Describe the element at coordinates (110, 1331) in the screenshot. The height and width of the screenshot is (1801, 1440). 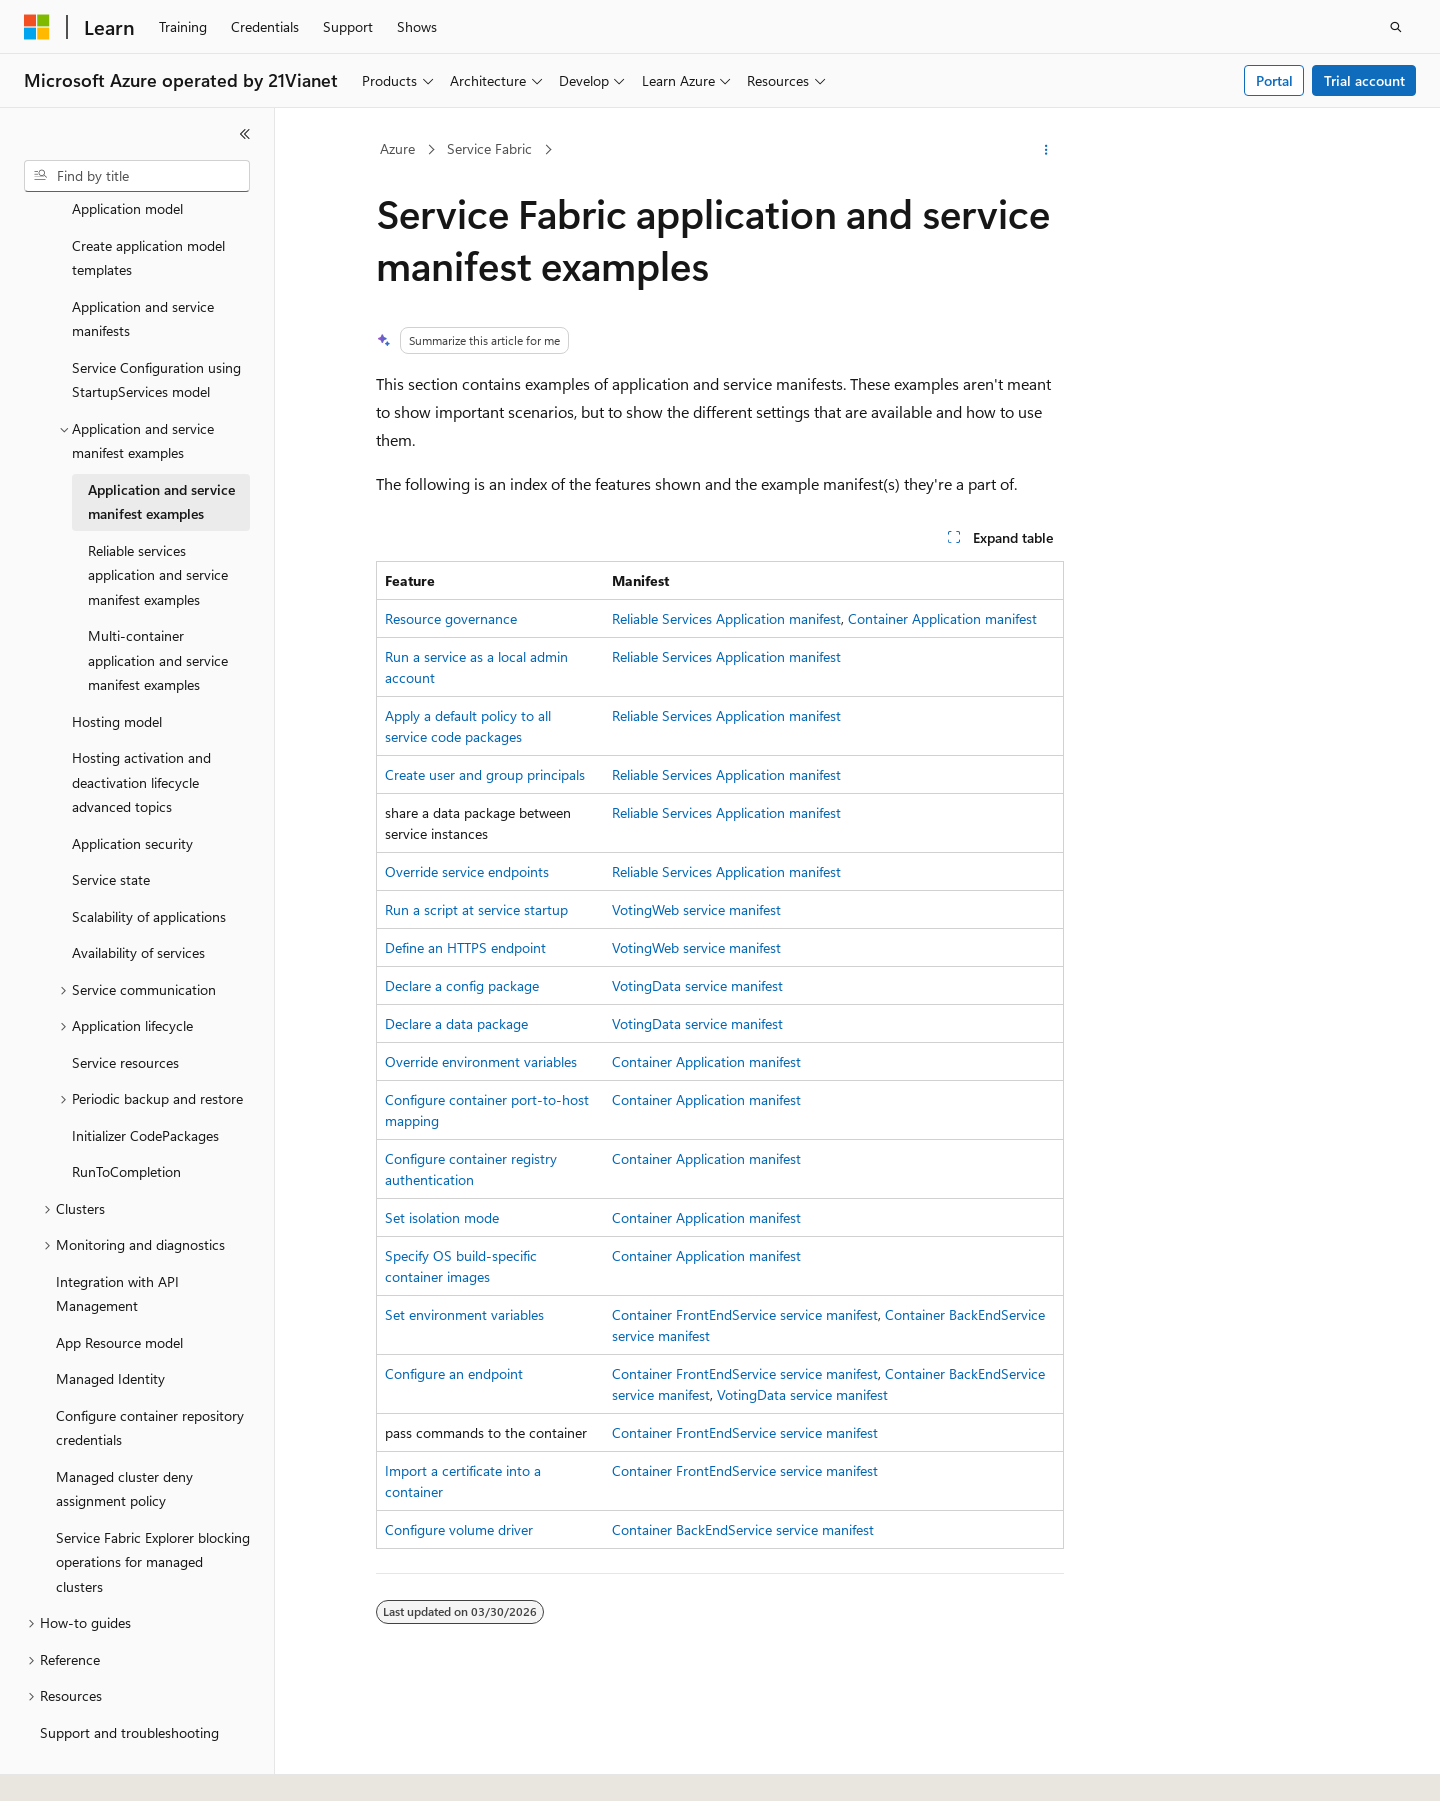
I see `Managed Identity [treeitem]` at that location.